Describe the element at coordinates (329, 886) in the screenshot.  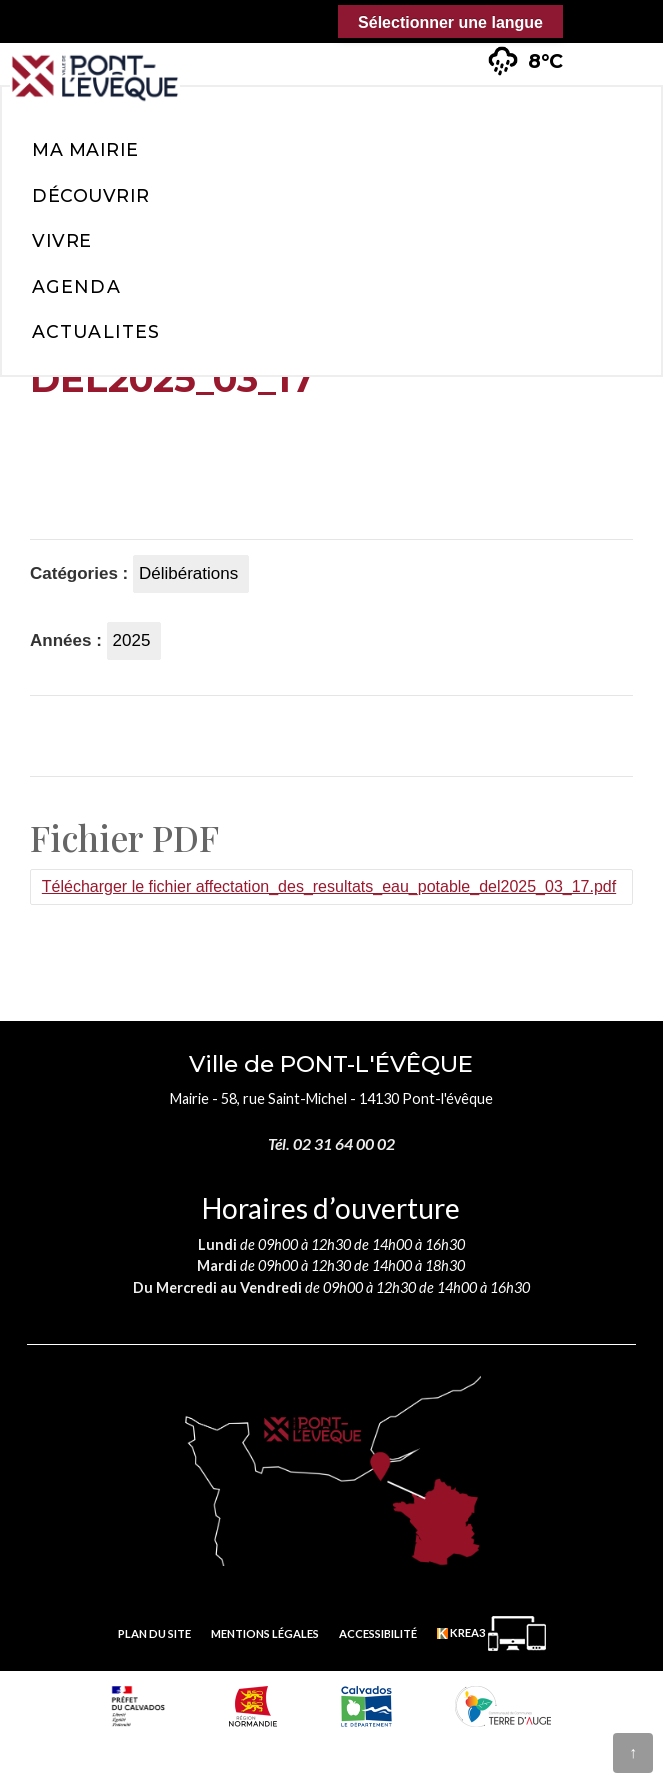
I see `Télécharger le fichier affectation_des_resultats_eau_potable_del2025_03_17.pdf` at that location.